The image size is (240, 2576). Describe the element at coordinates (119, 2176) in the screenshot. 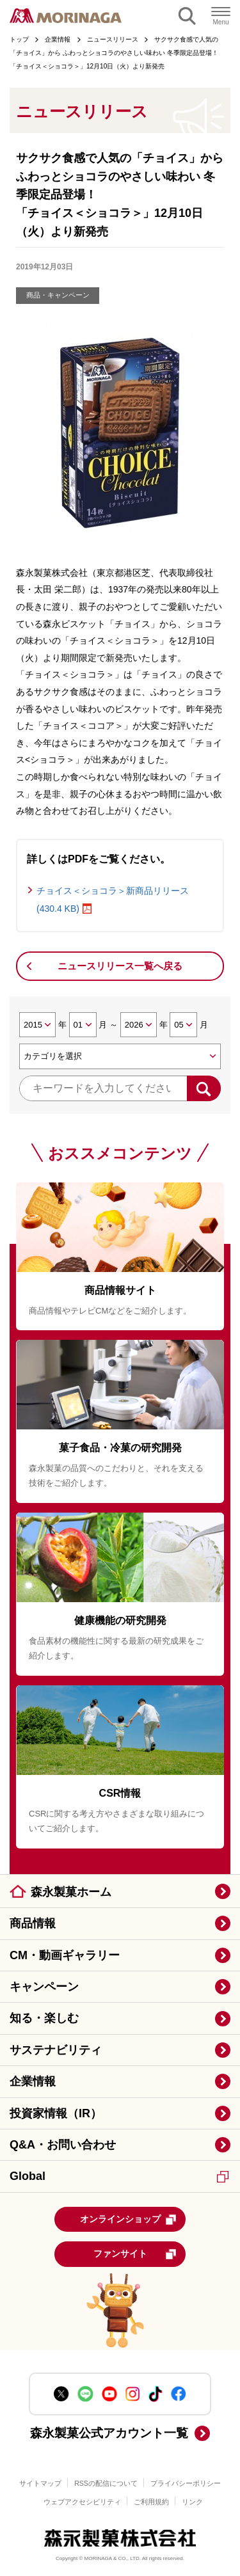

I see `Global` at that location.